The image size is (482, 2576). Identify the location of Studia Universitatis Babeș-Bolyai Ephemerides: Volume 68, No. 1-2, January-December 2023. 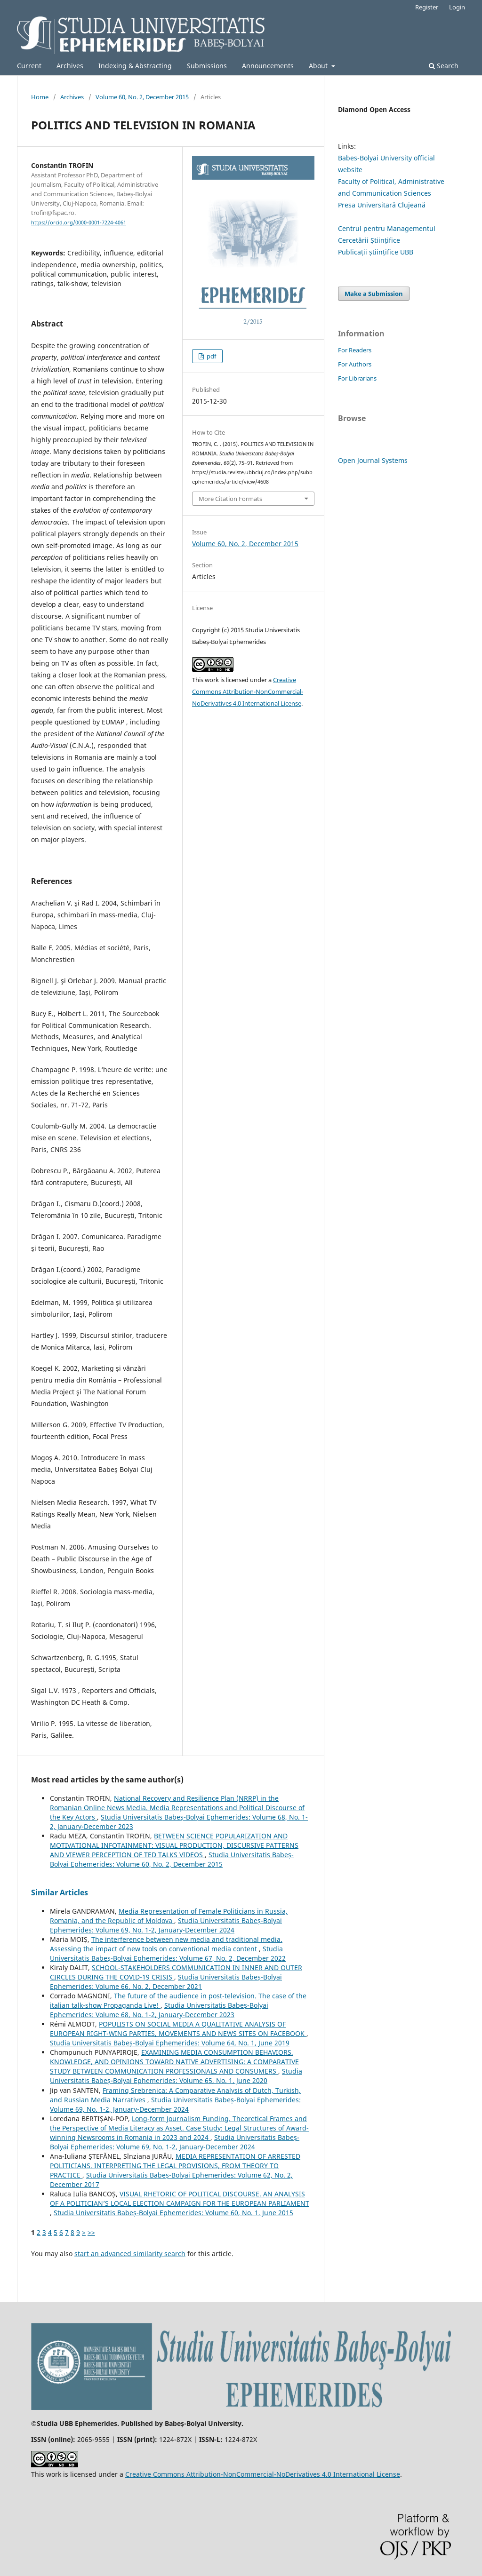
(159, 2010).